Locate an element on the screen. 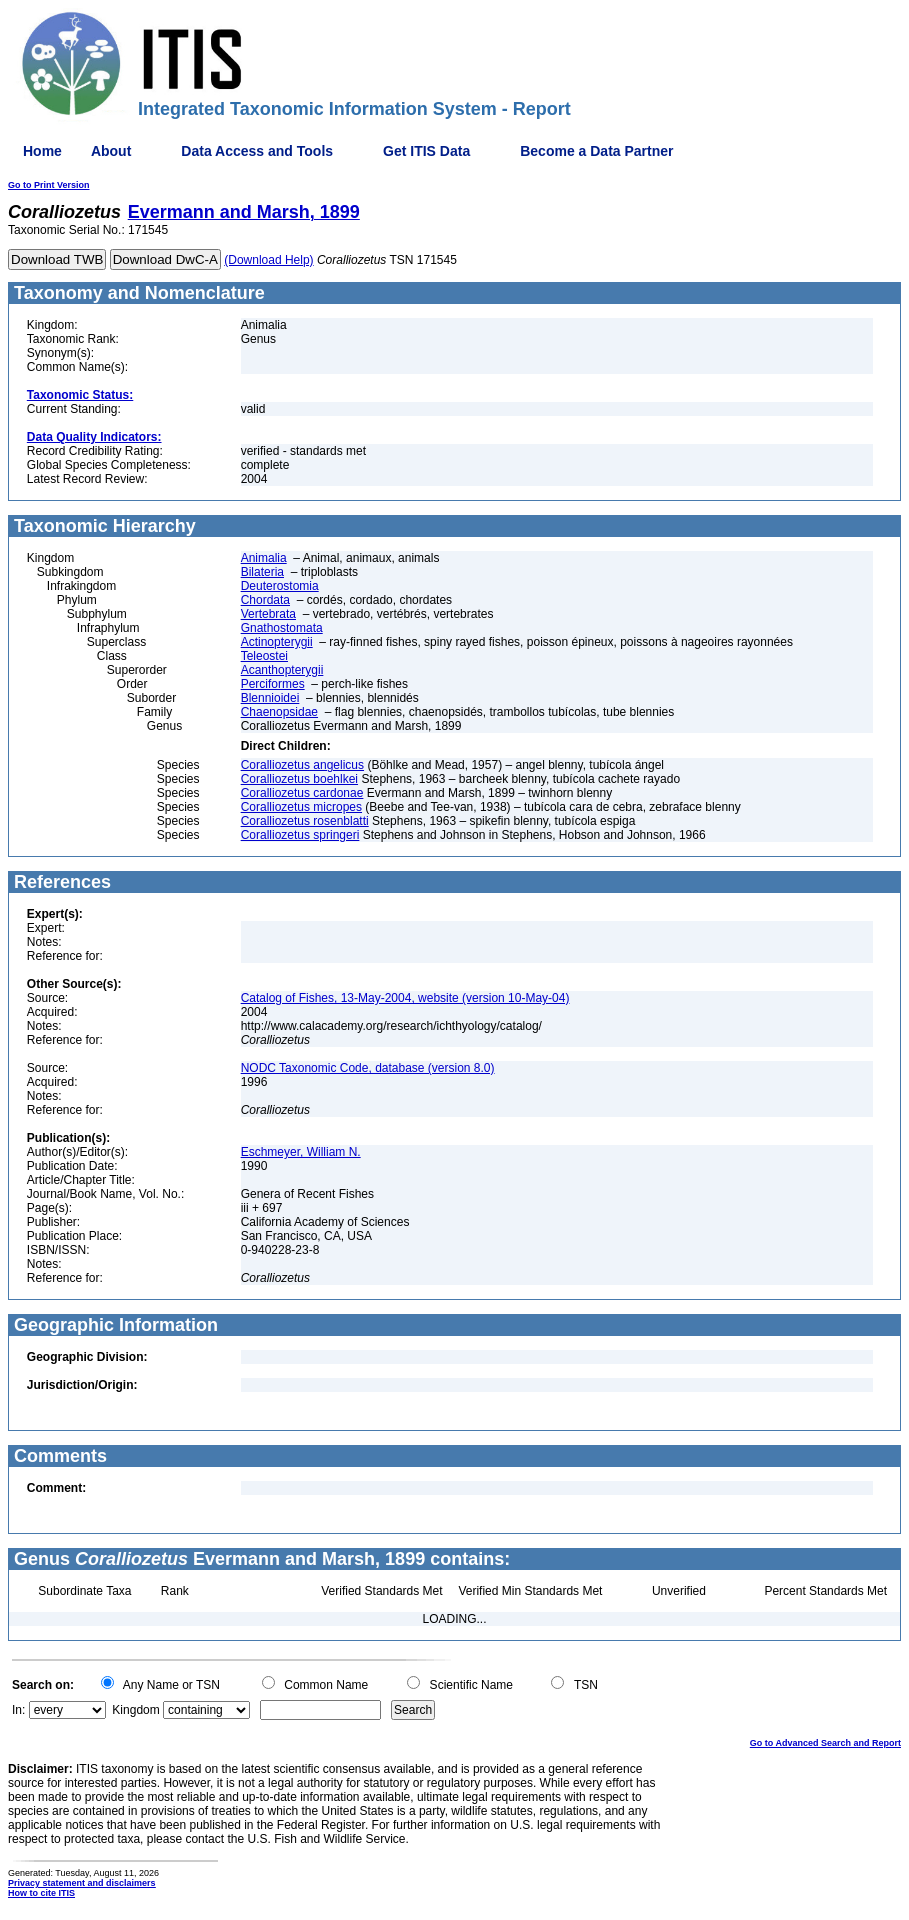  Vertebrata is located at coordinates (268, 614).